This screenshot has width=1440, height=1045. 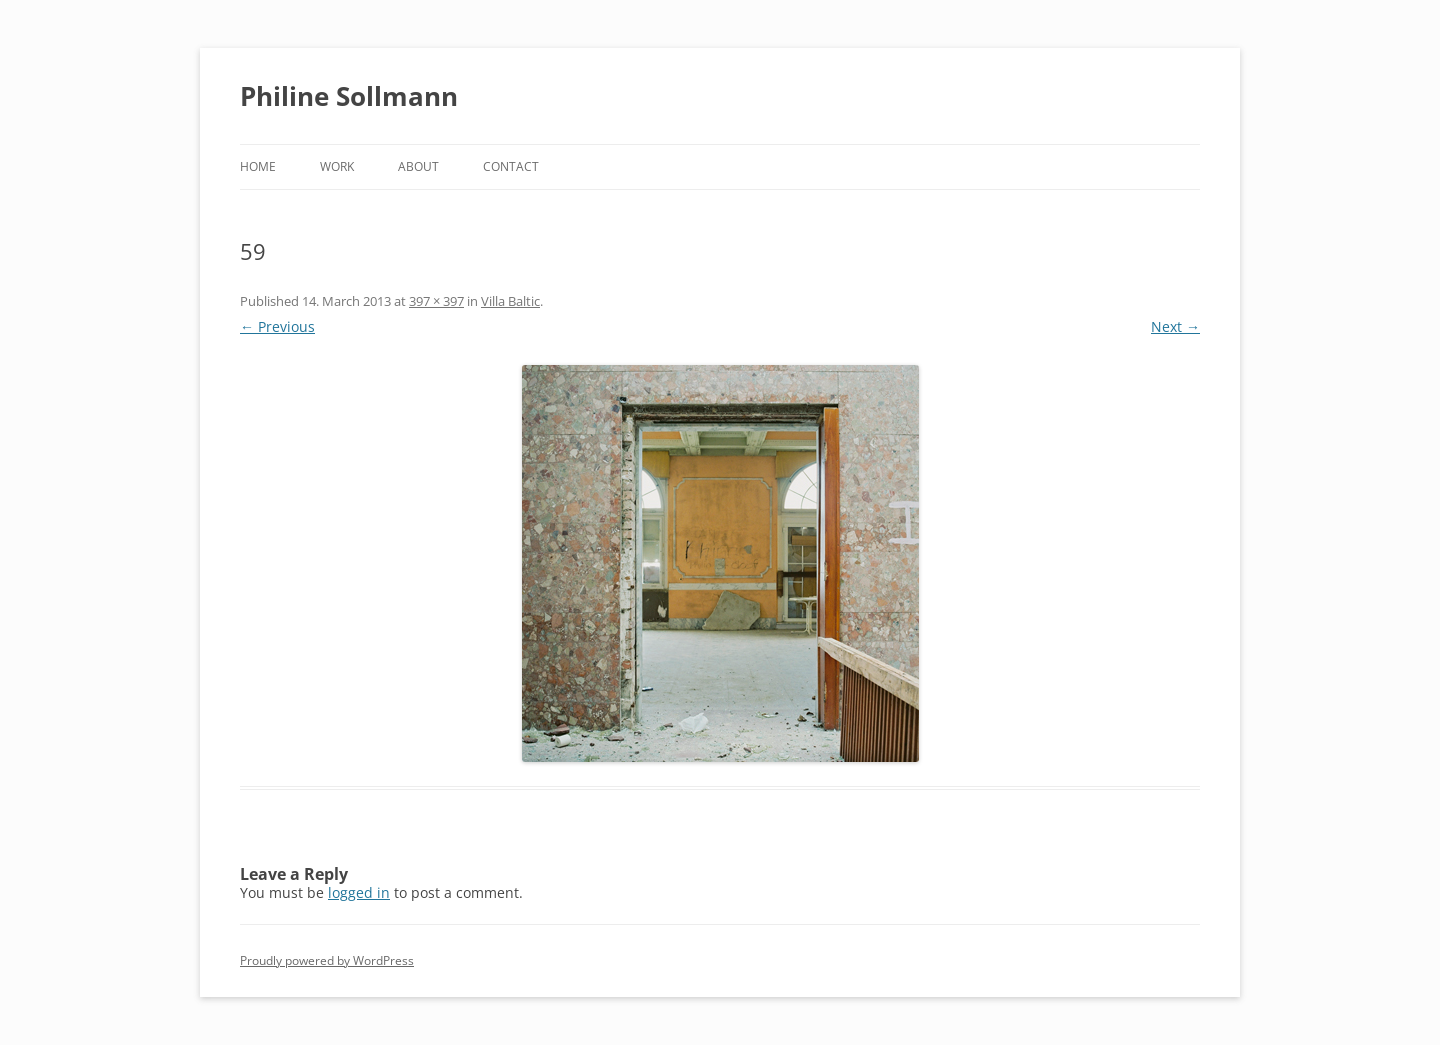 What do you see at coordinates (349, 96) in the screenshot?
I see `Philine Sollmann` at bounding box center [349, 96].